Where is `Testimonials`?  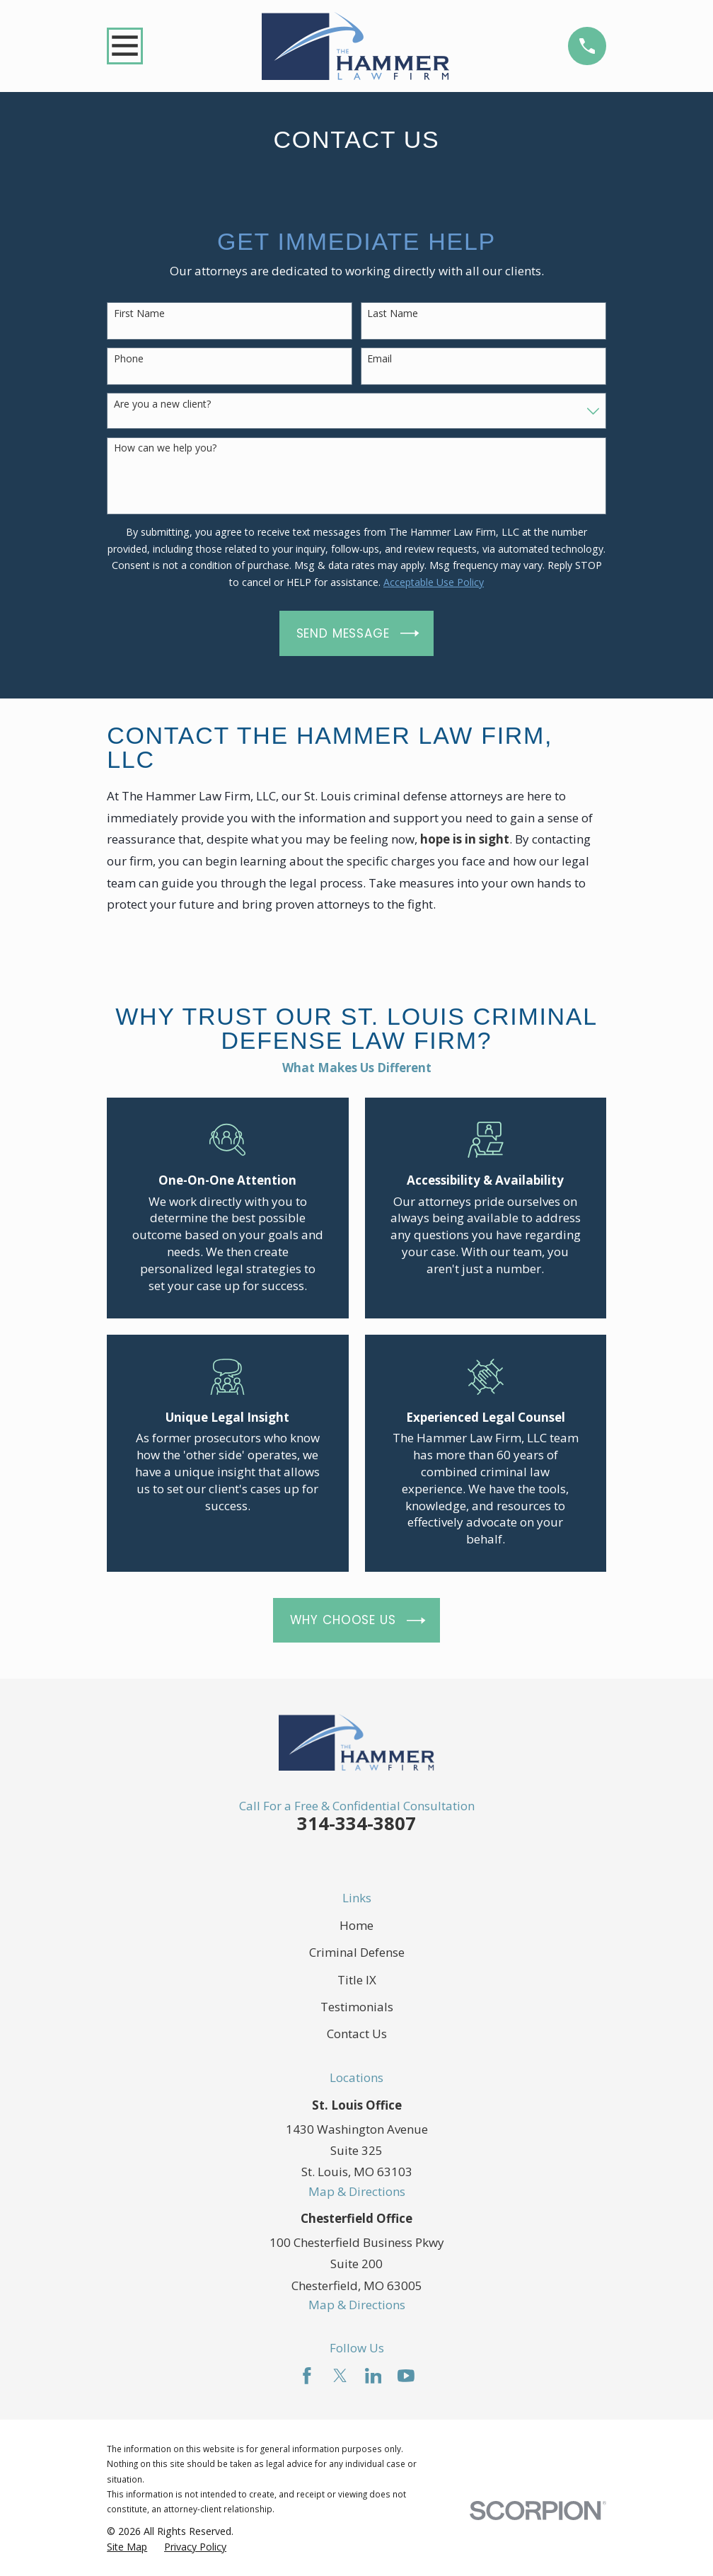 Testimonials is located at coordinates (356, 2007).